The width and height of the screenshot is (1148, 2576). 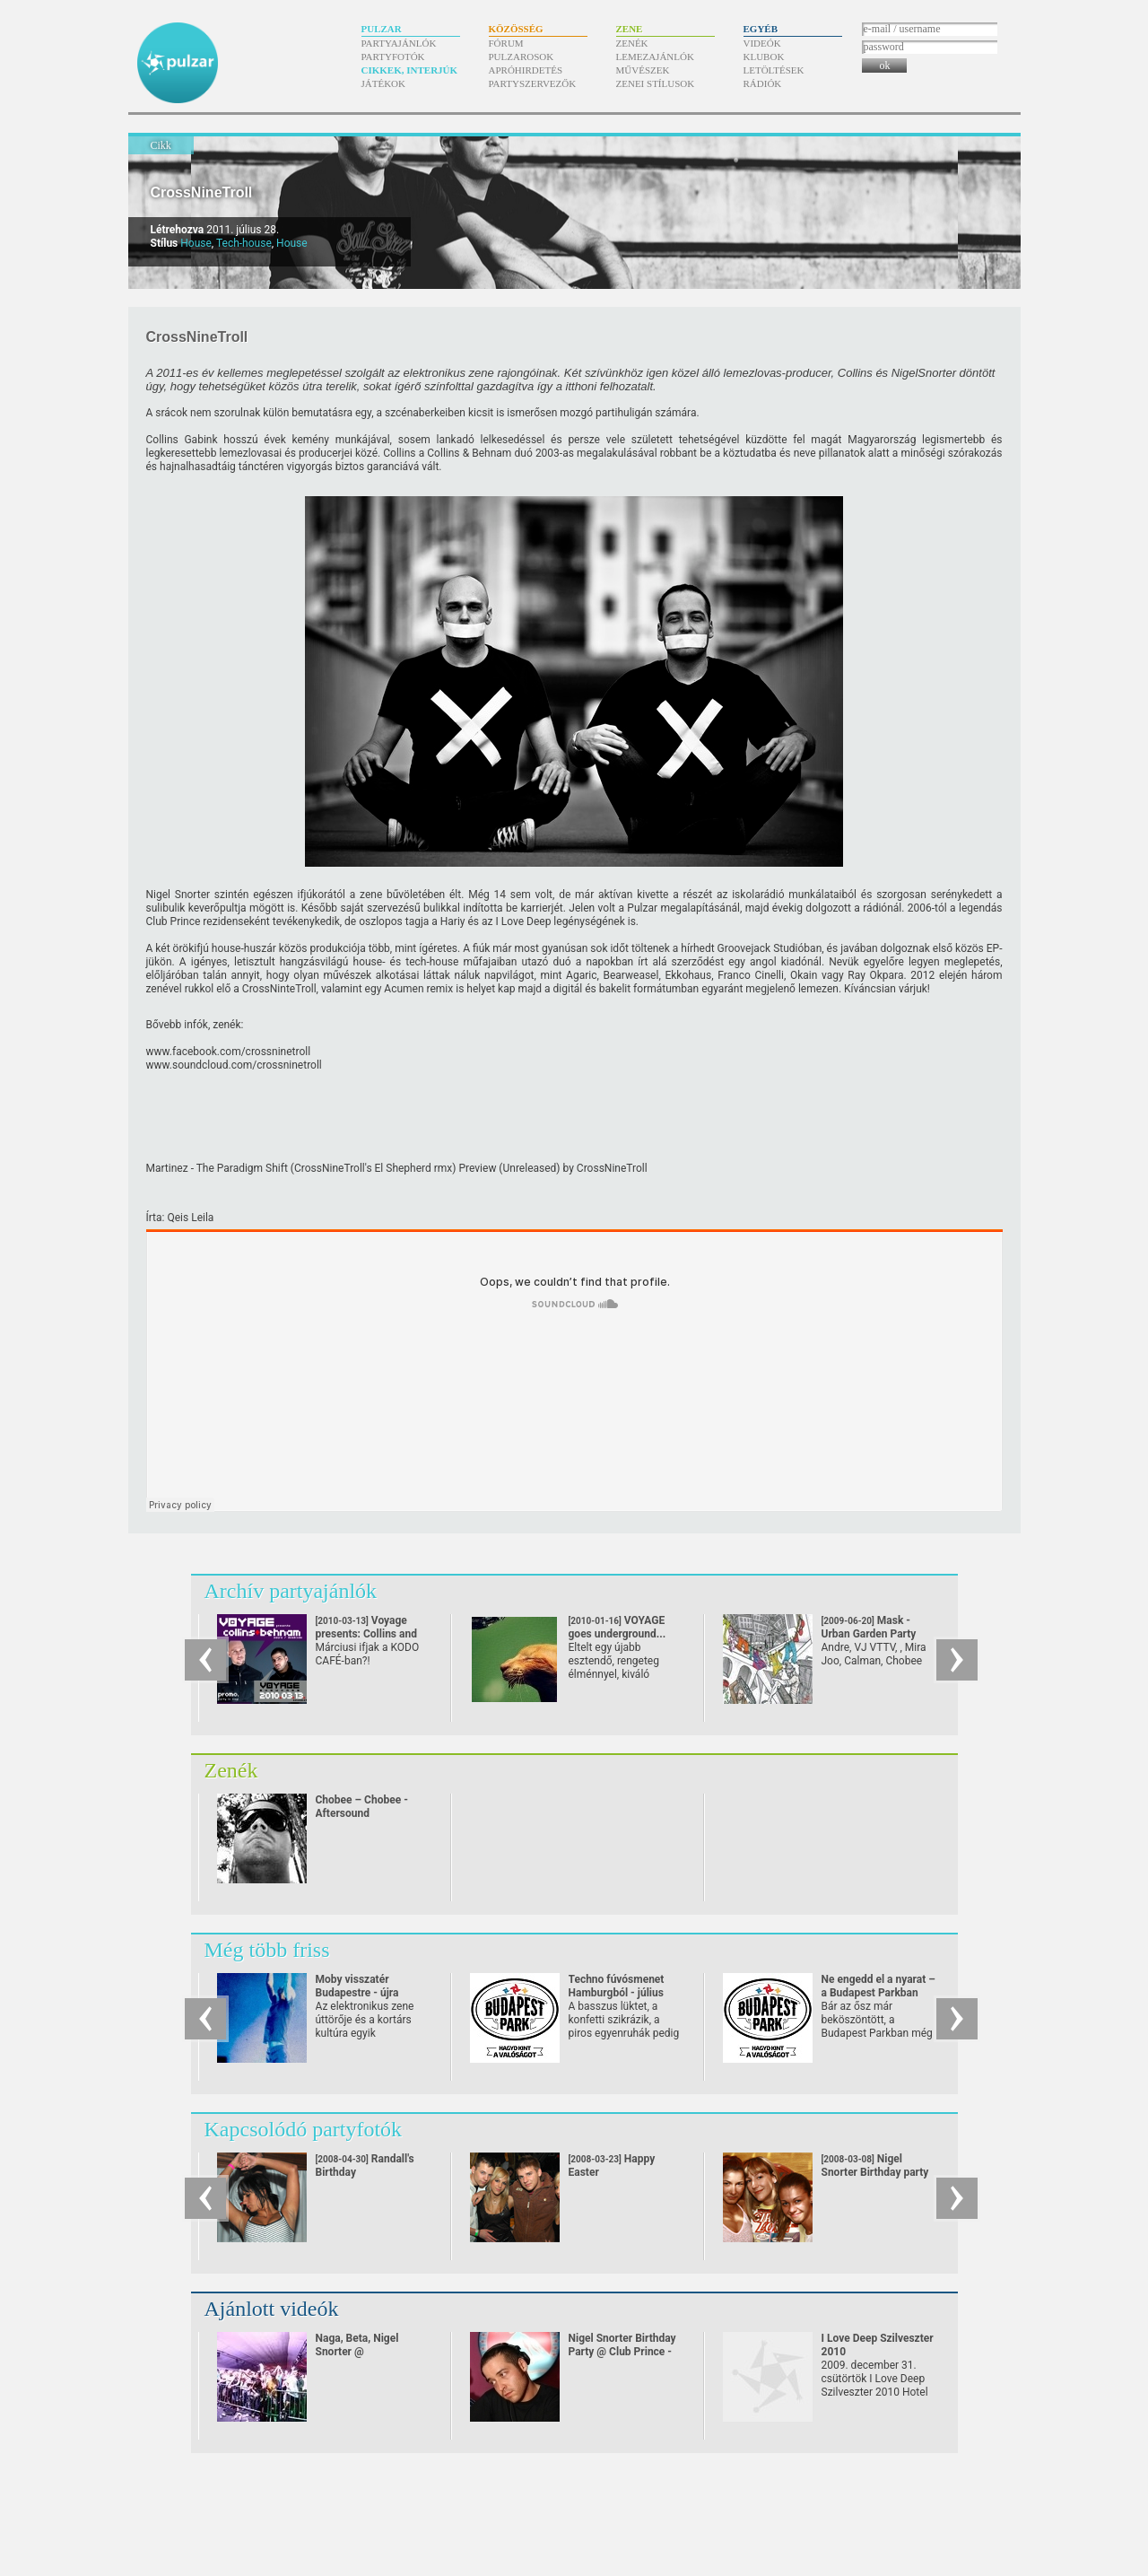 What do you see at coordinates (271, 2308) in the screenshot?
I see `Ajánlott videók` at bounding box center [271, 2308].